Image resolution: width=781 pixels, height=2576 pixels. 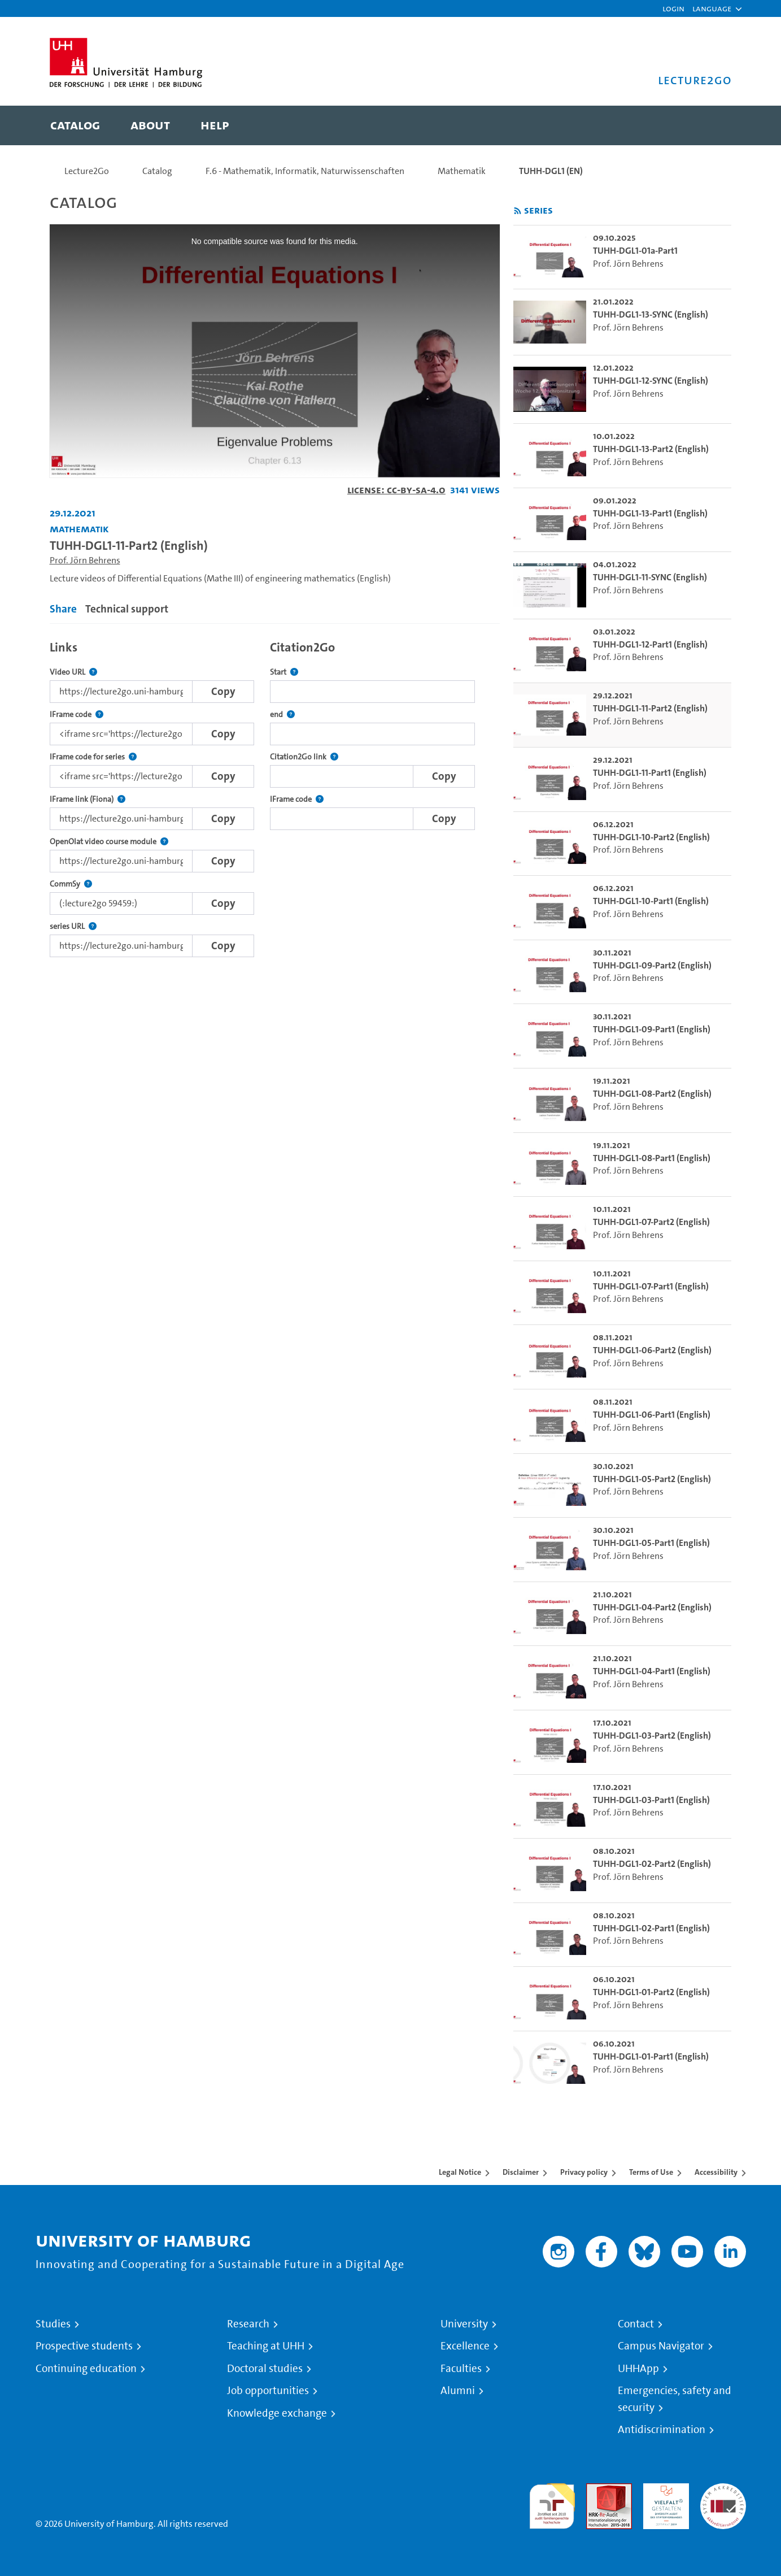 What do you see at coordinates (73, 926) in the screenshot?
I see `series URL` at bounding box center [73, 926].